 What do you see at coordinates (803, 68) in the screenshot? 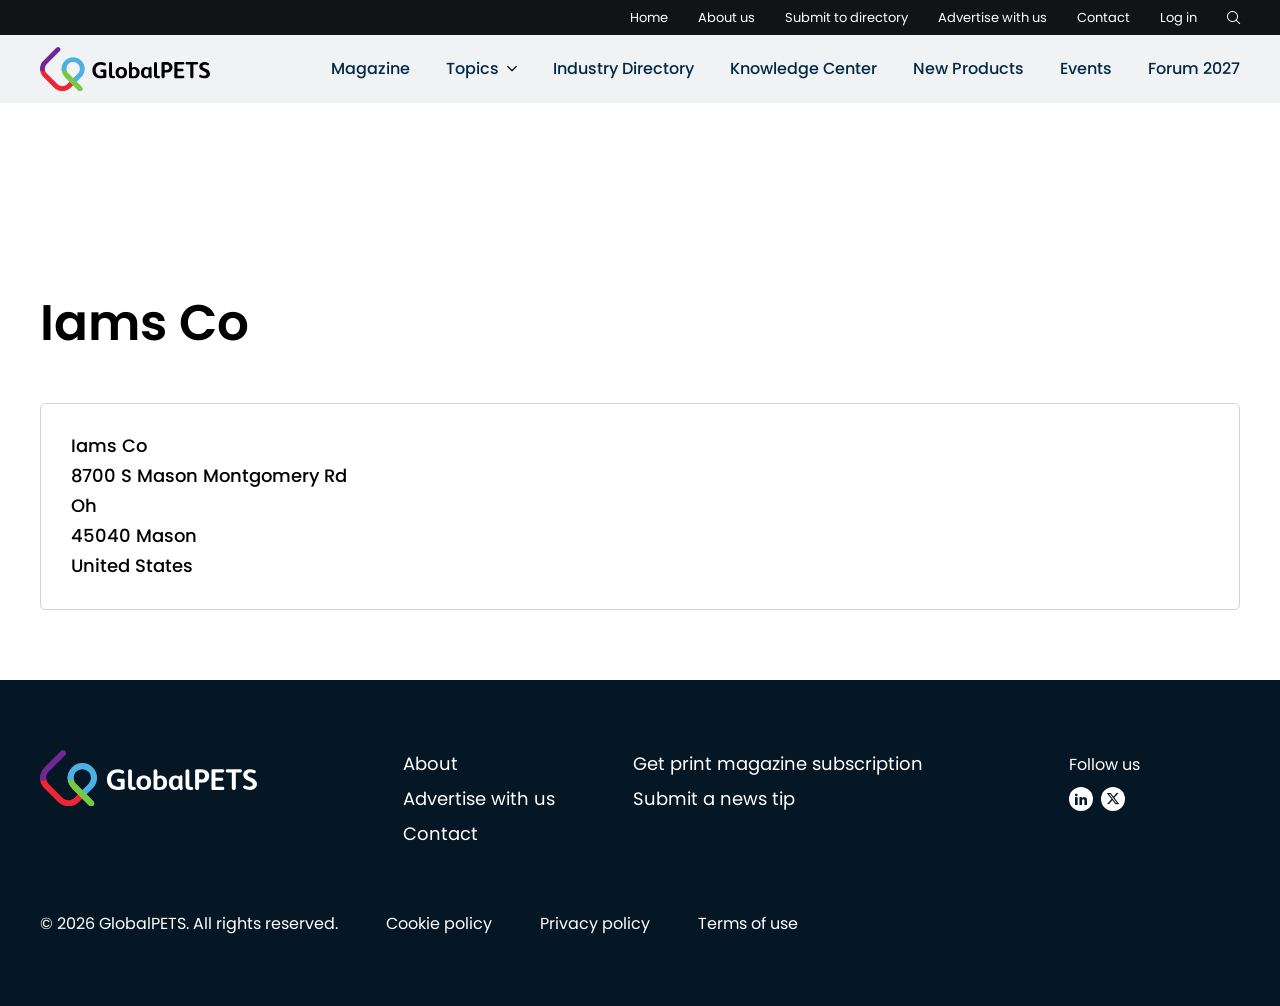
I see `Knowledge Center` at bounding box center [803, 68].